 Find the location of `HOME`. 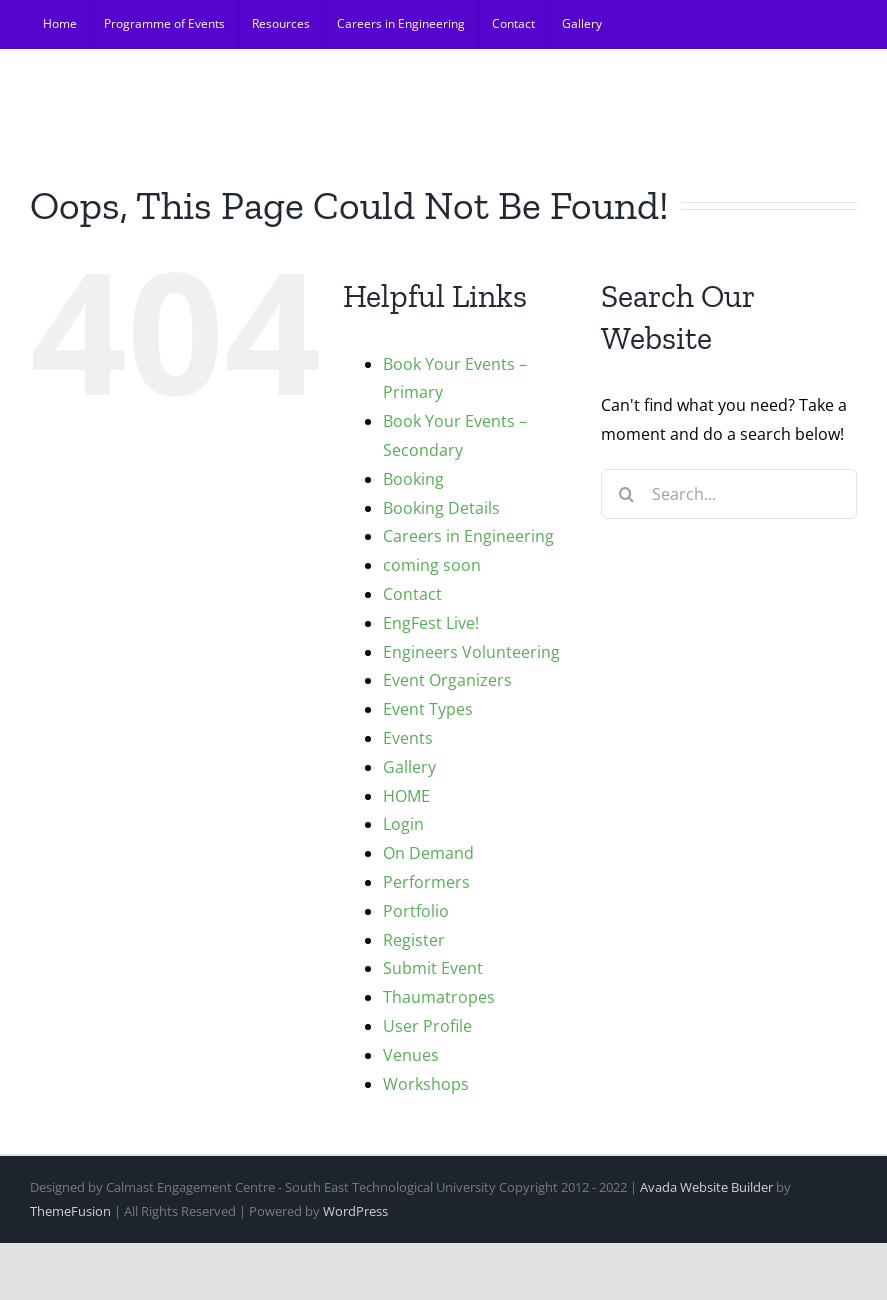

HOME is located at coordinates (406, 796).